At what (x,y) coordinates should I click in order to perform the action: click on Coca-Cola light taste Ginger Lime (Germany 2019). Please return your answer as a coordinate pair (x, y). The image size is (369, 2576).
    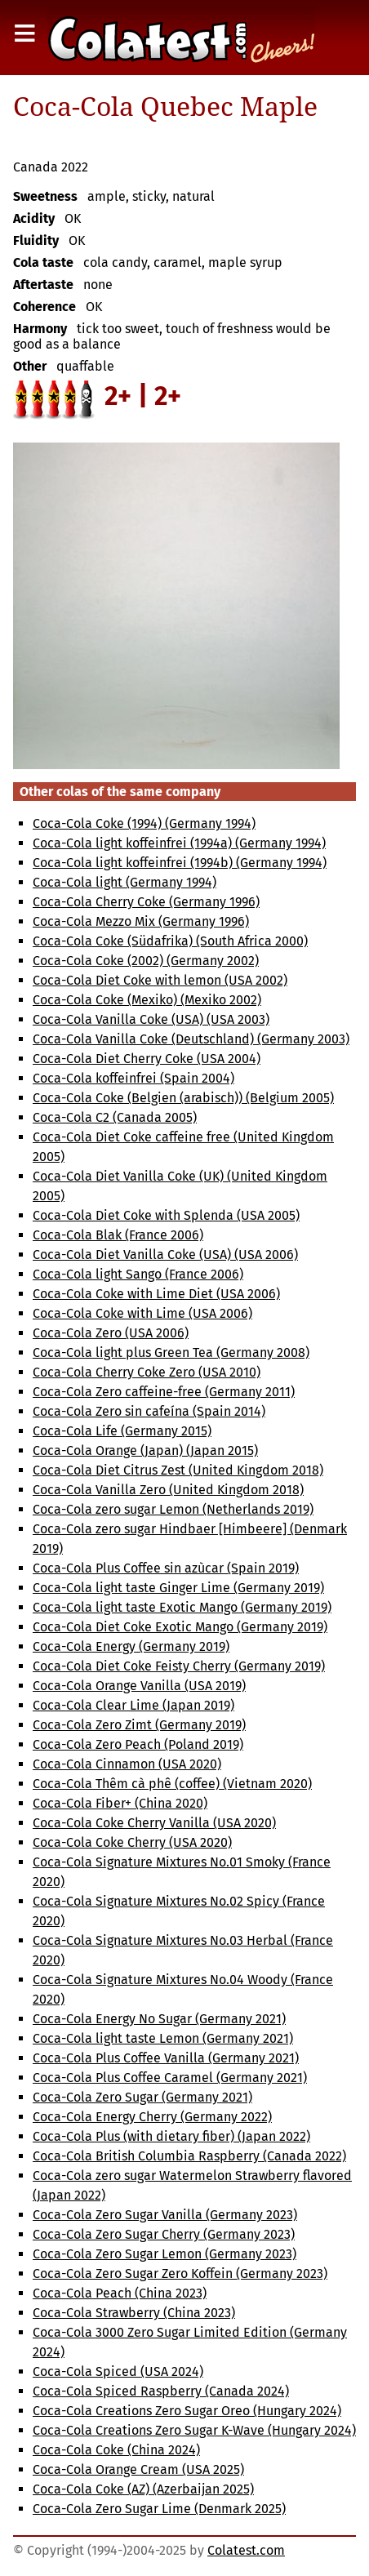
    Looking at the image, I should click on (178, 1587).